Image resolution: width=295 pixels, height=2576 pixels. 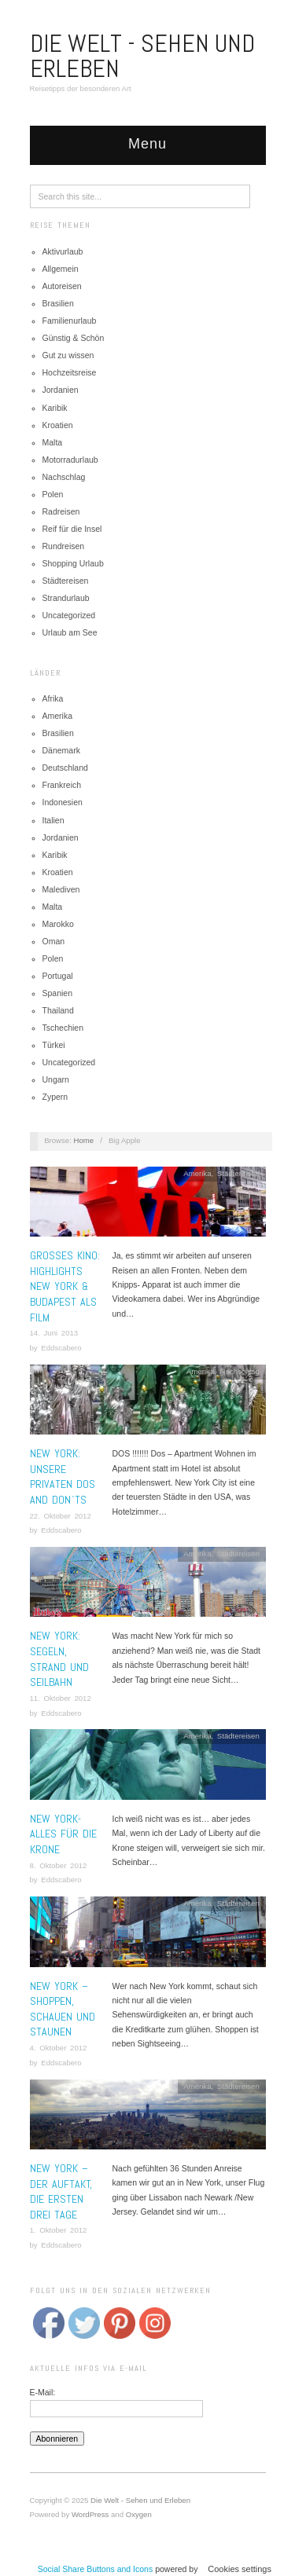 What do you see at coordinates (52, 442) in the screenshot?
I see `Malta` at bounding box center [52, 442].